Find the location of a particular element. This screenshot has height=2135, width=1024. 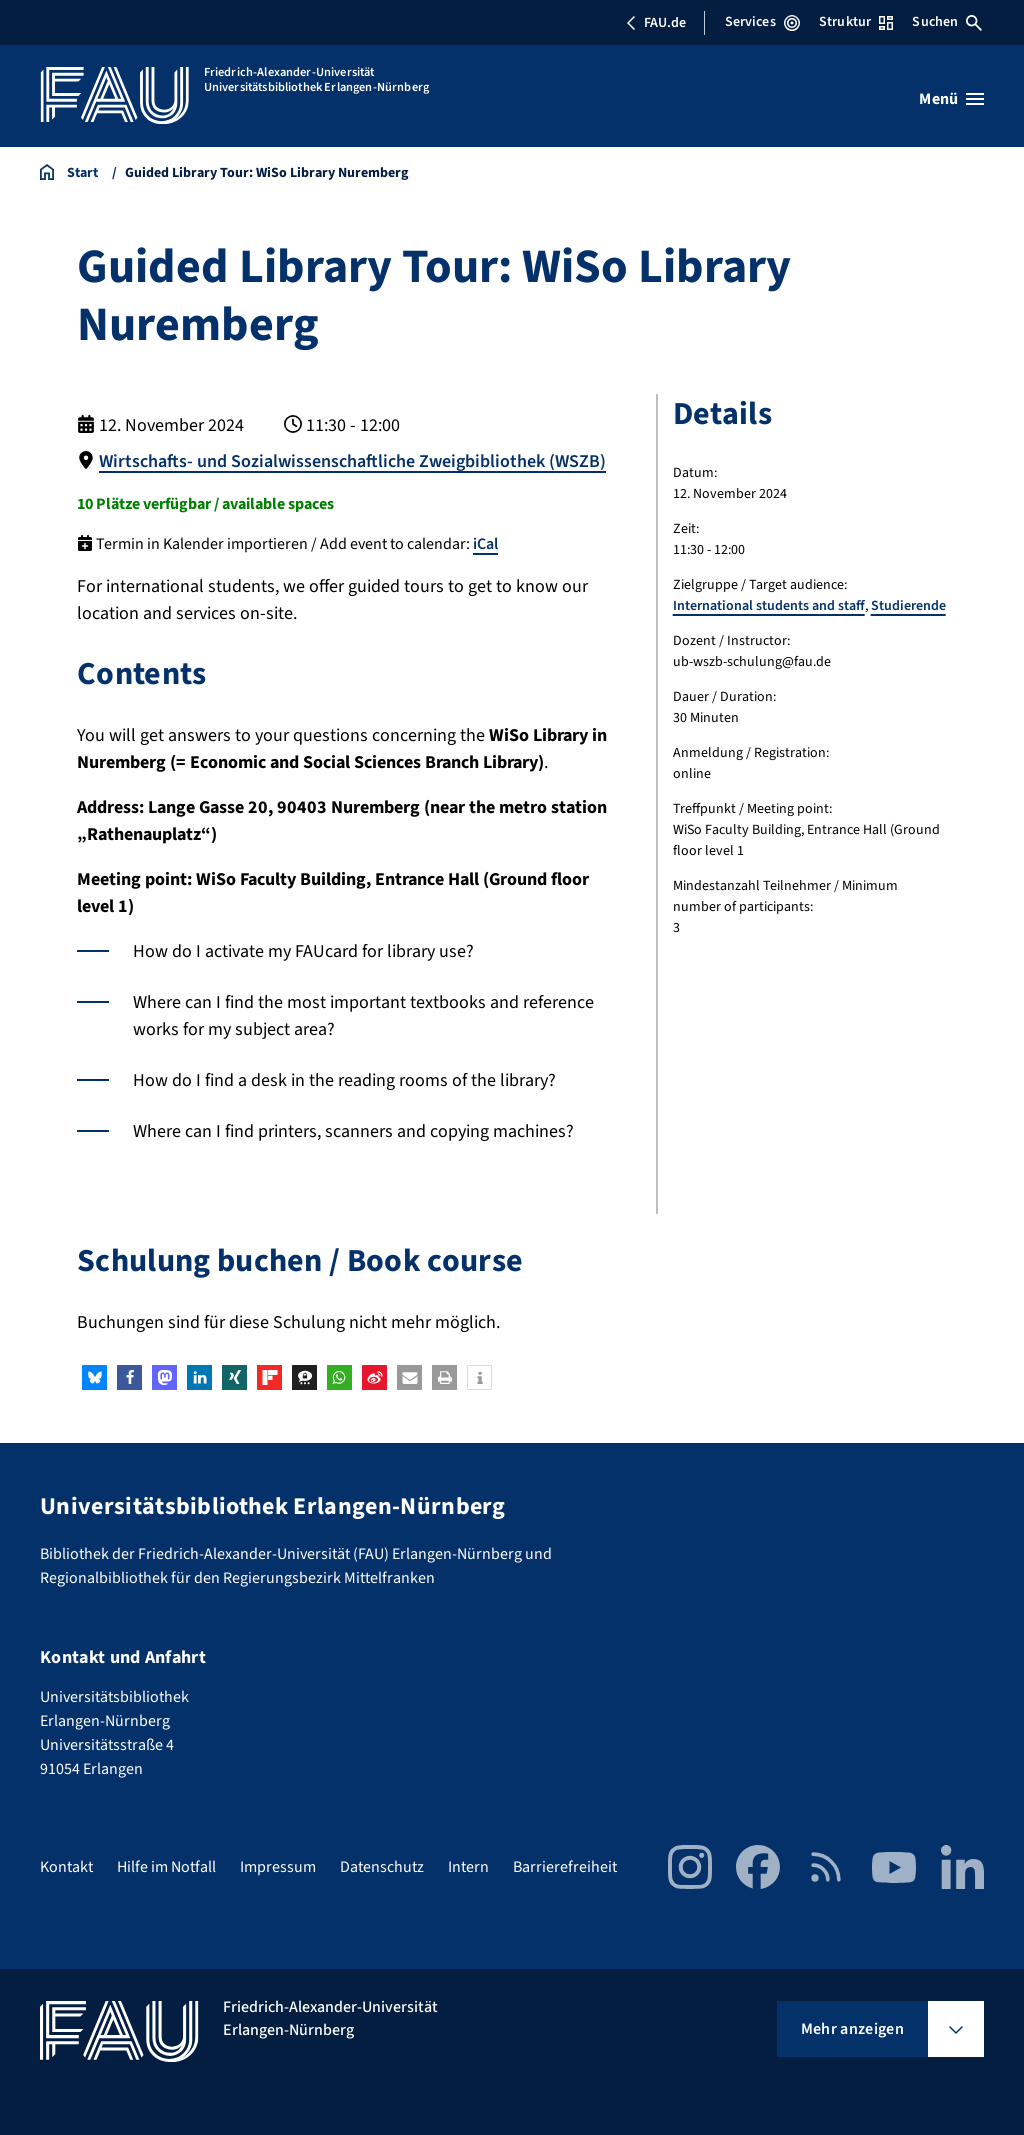

Struktur [Struktur-Menü öffnen] is located at coordinates (856, 22).